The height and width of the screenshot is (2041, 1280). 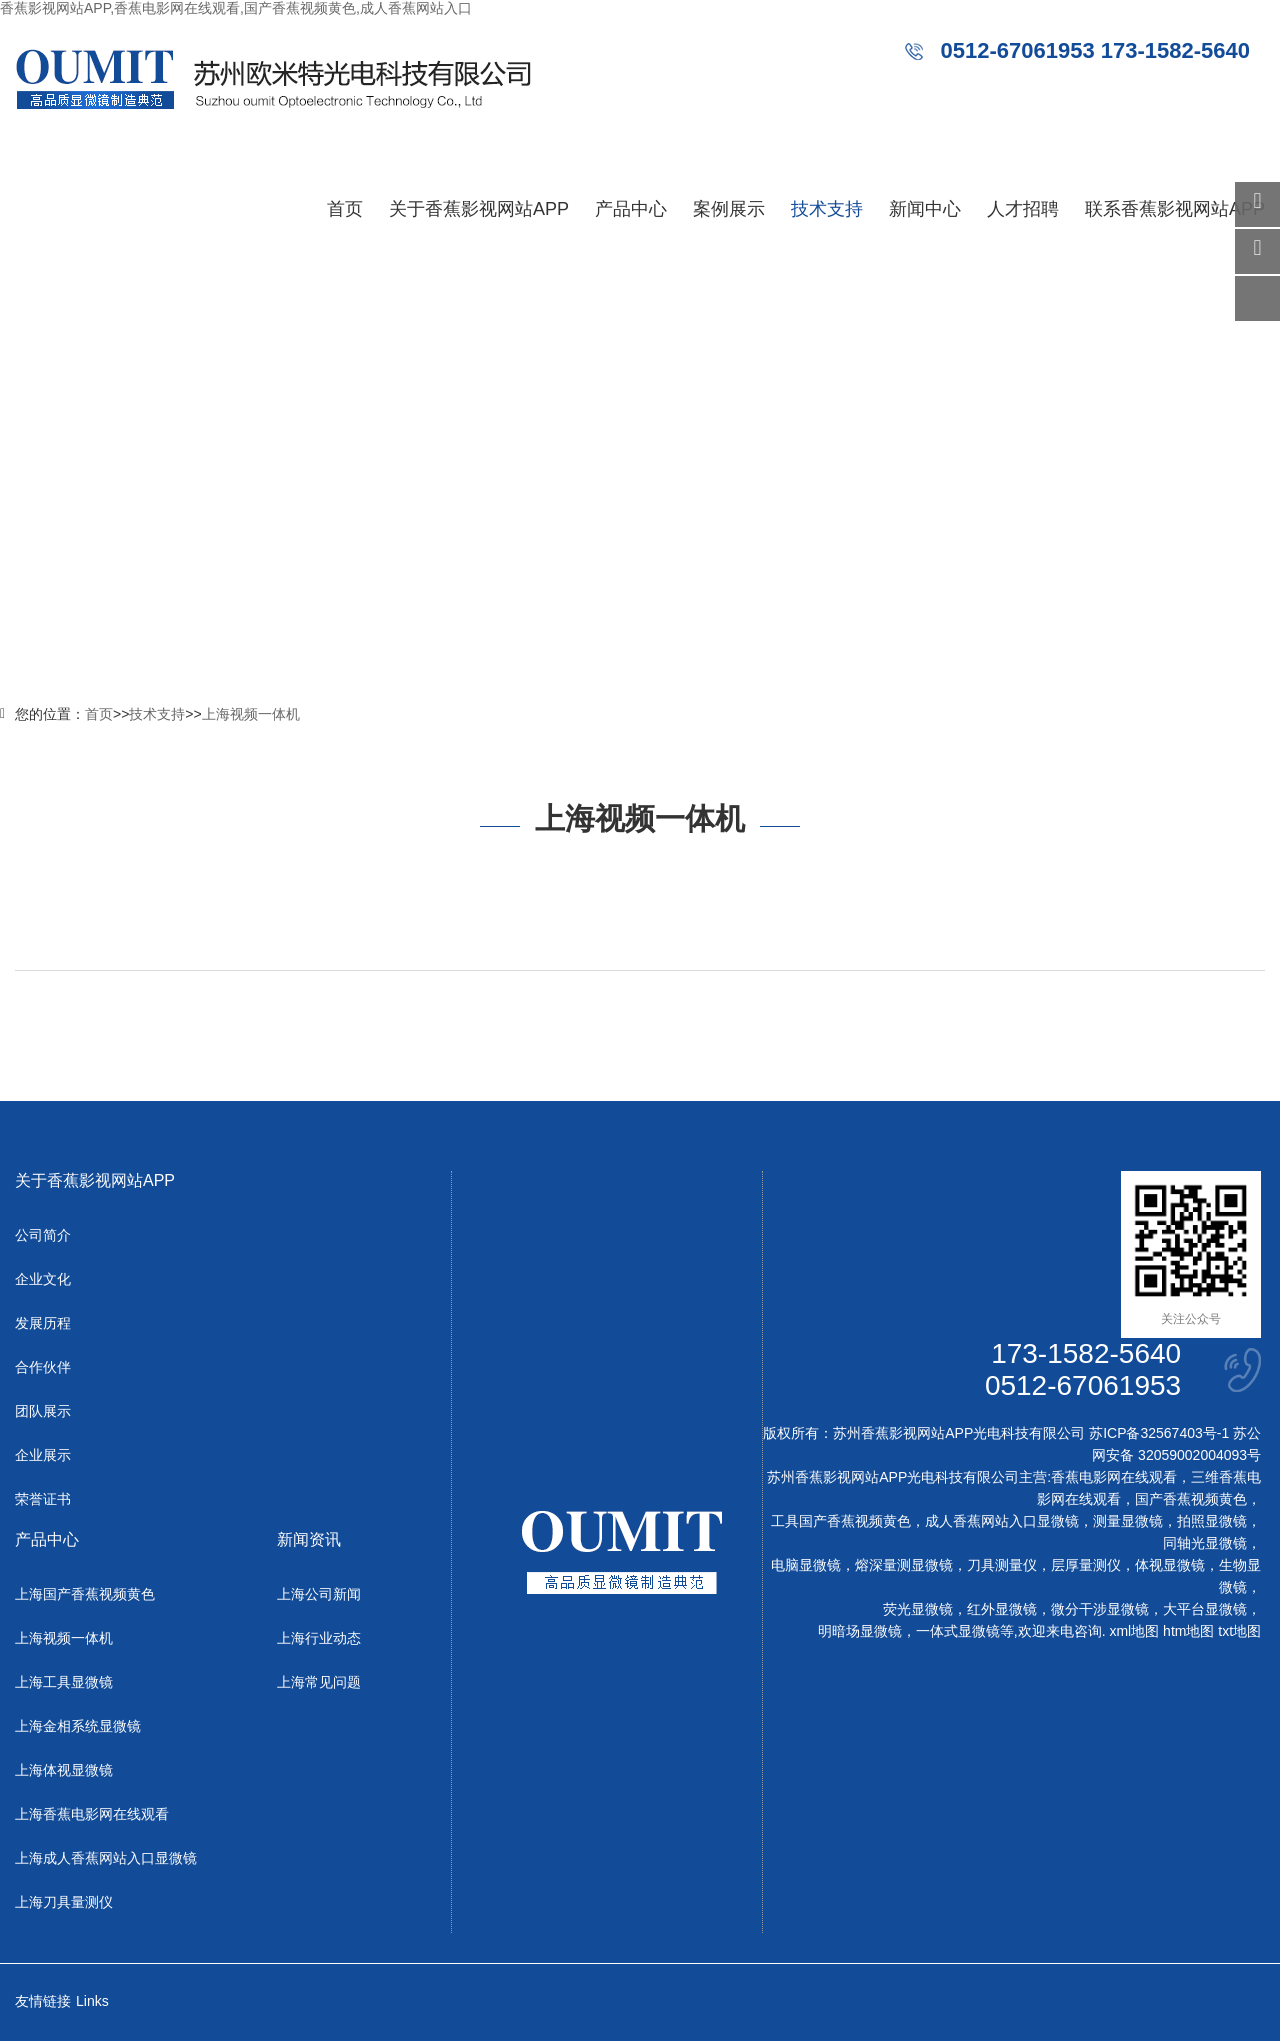 I want to click on 企业展示, so click(x=43, y=1455).